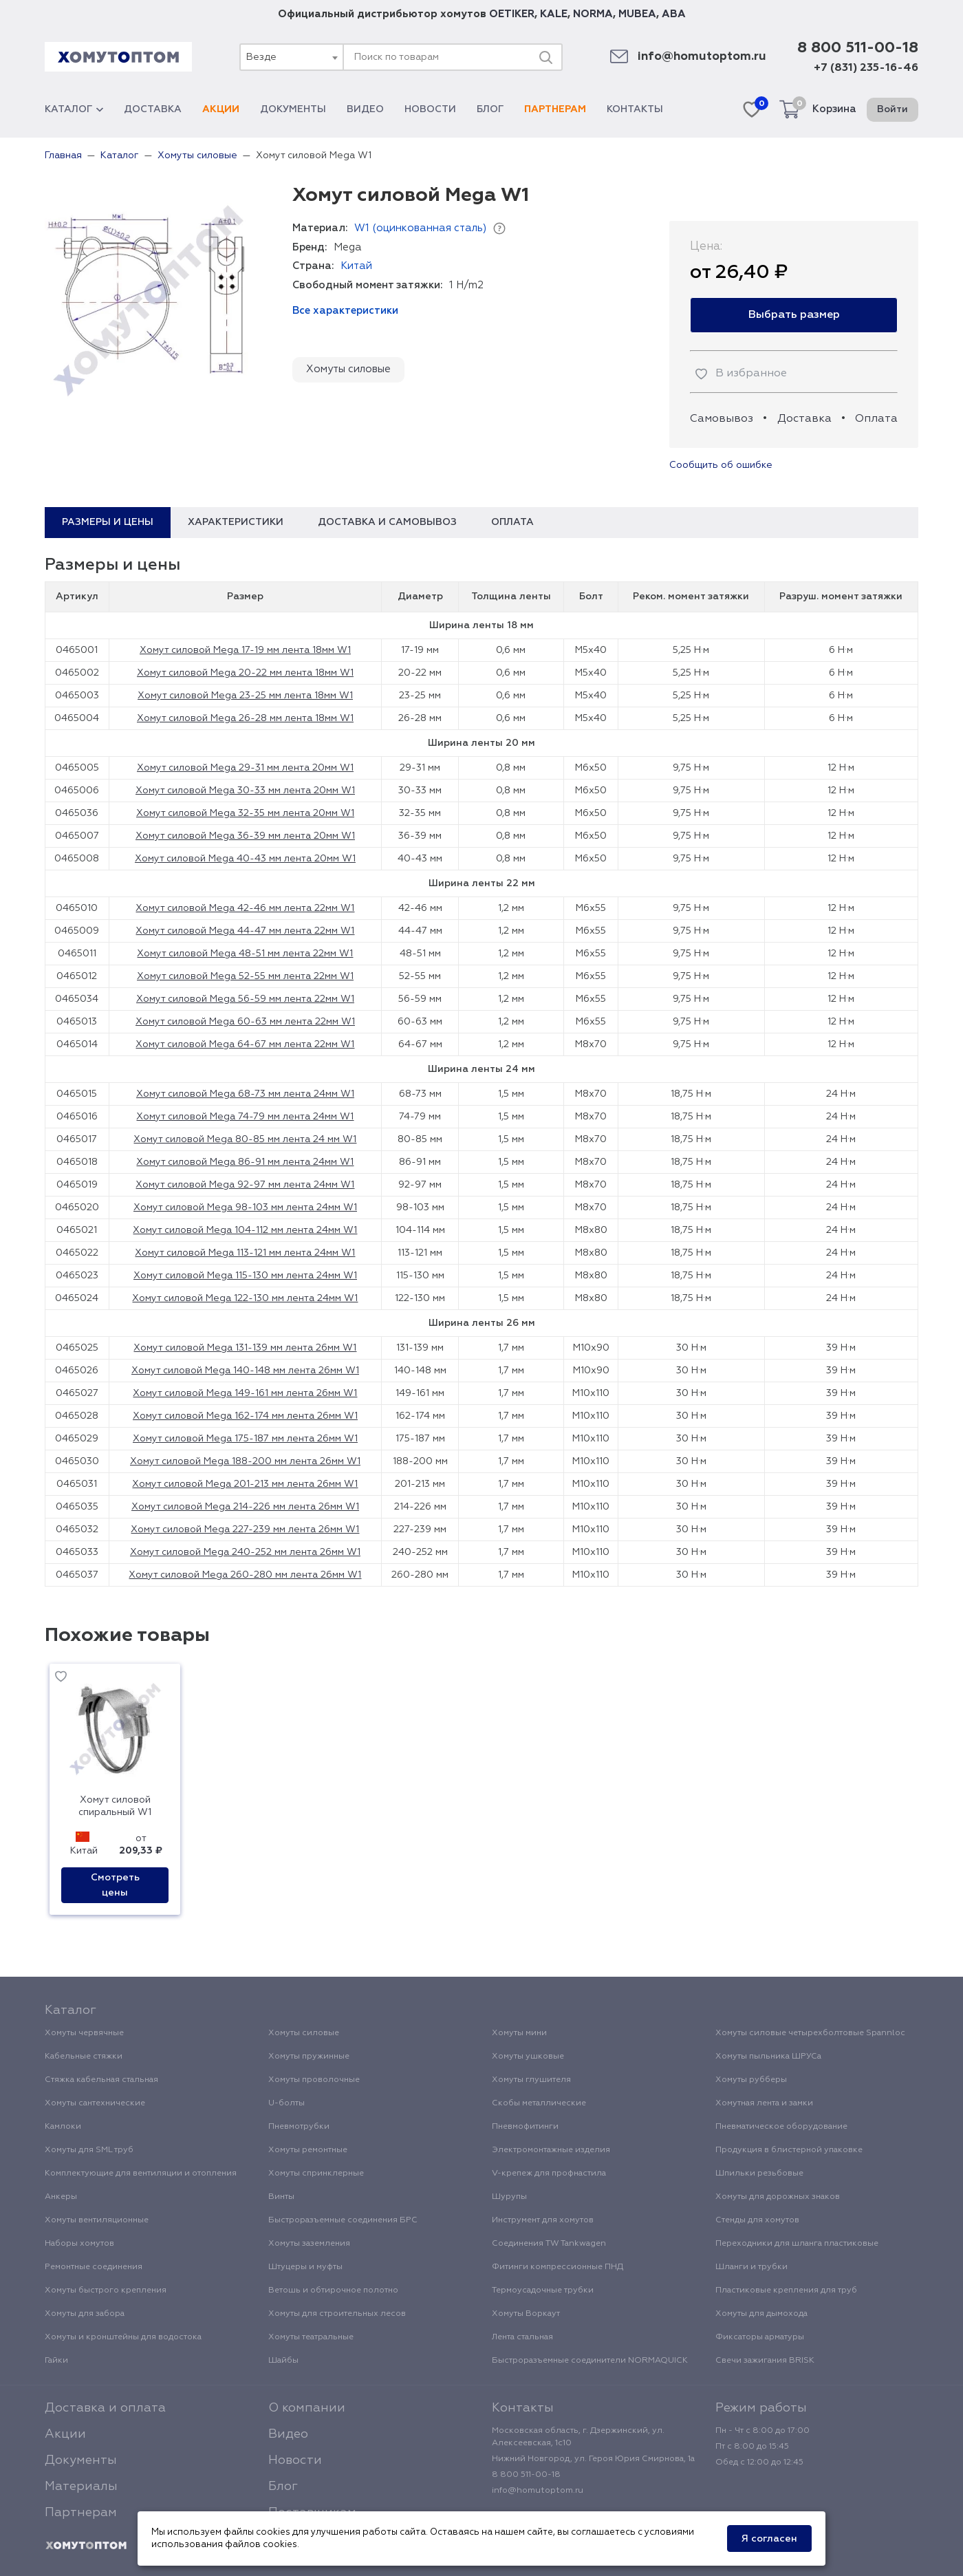  I want to click on Хомуты для строительных лесов, so click(337, 2314).